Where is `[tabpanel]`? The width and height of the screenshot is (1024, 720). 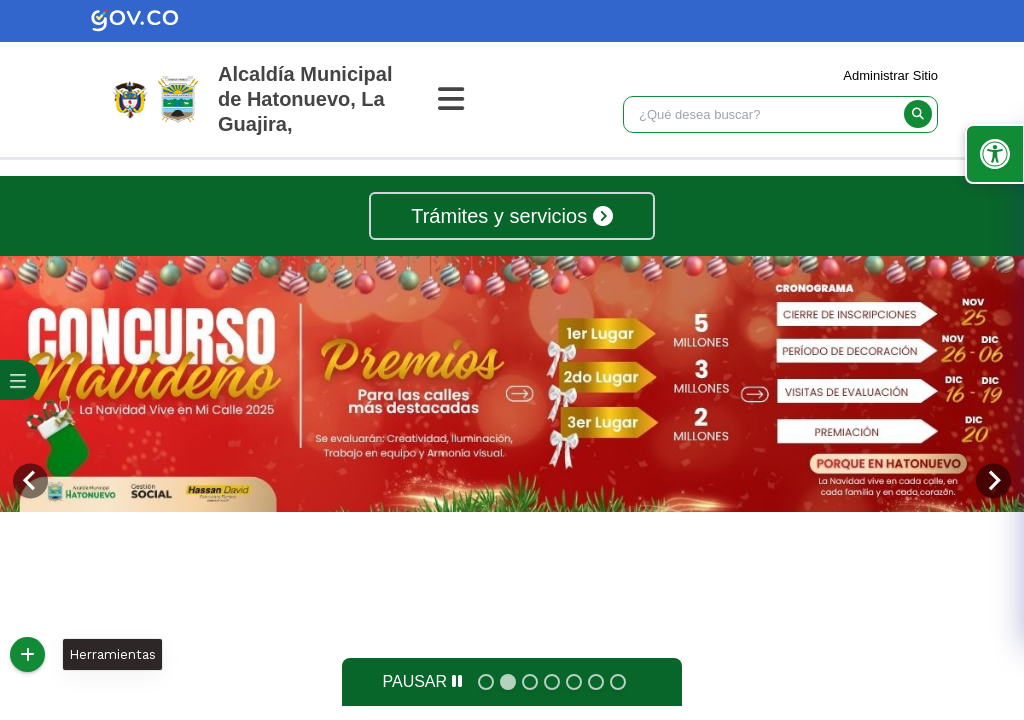 [tabpanel] is located at coordinates (512, 384).